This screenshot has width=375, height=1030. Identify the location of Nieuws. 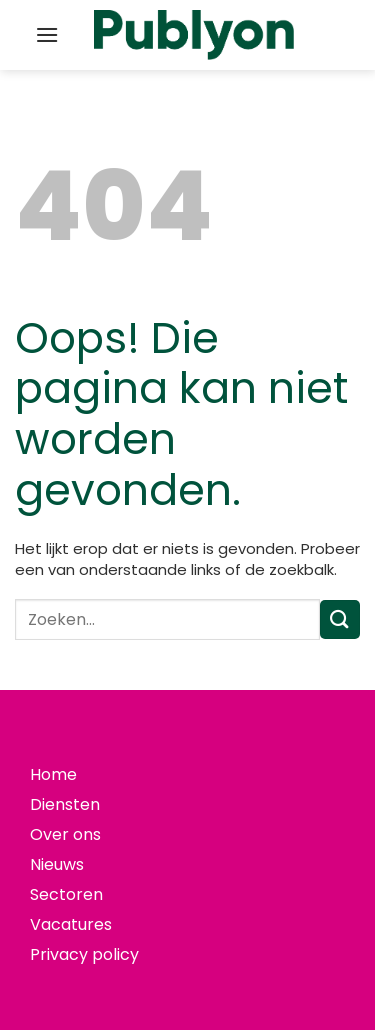
(57, 864).